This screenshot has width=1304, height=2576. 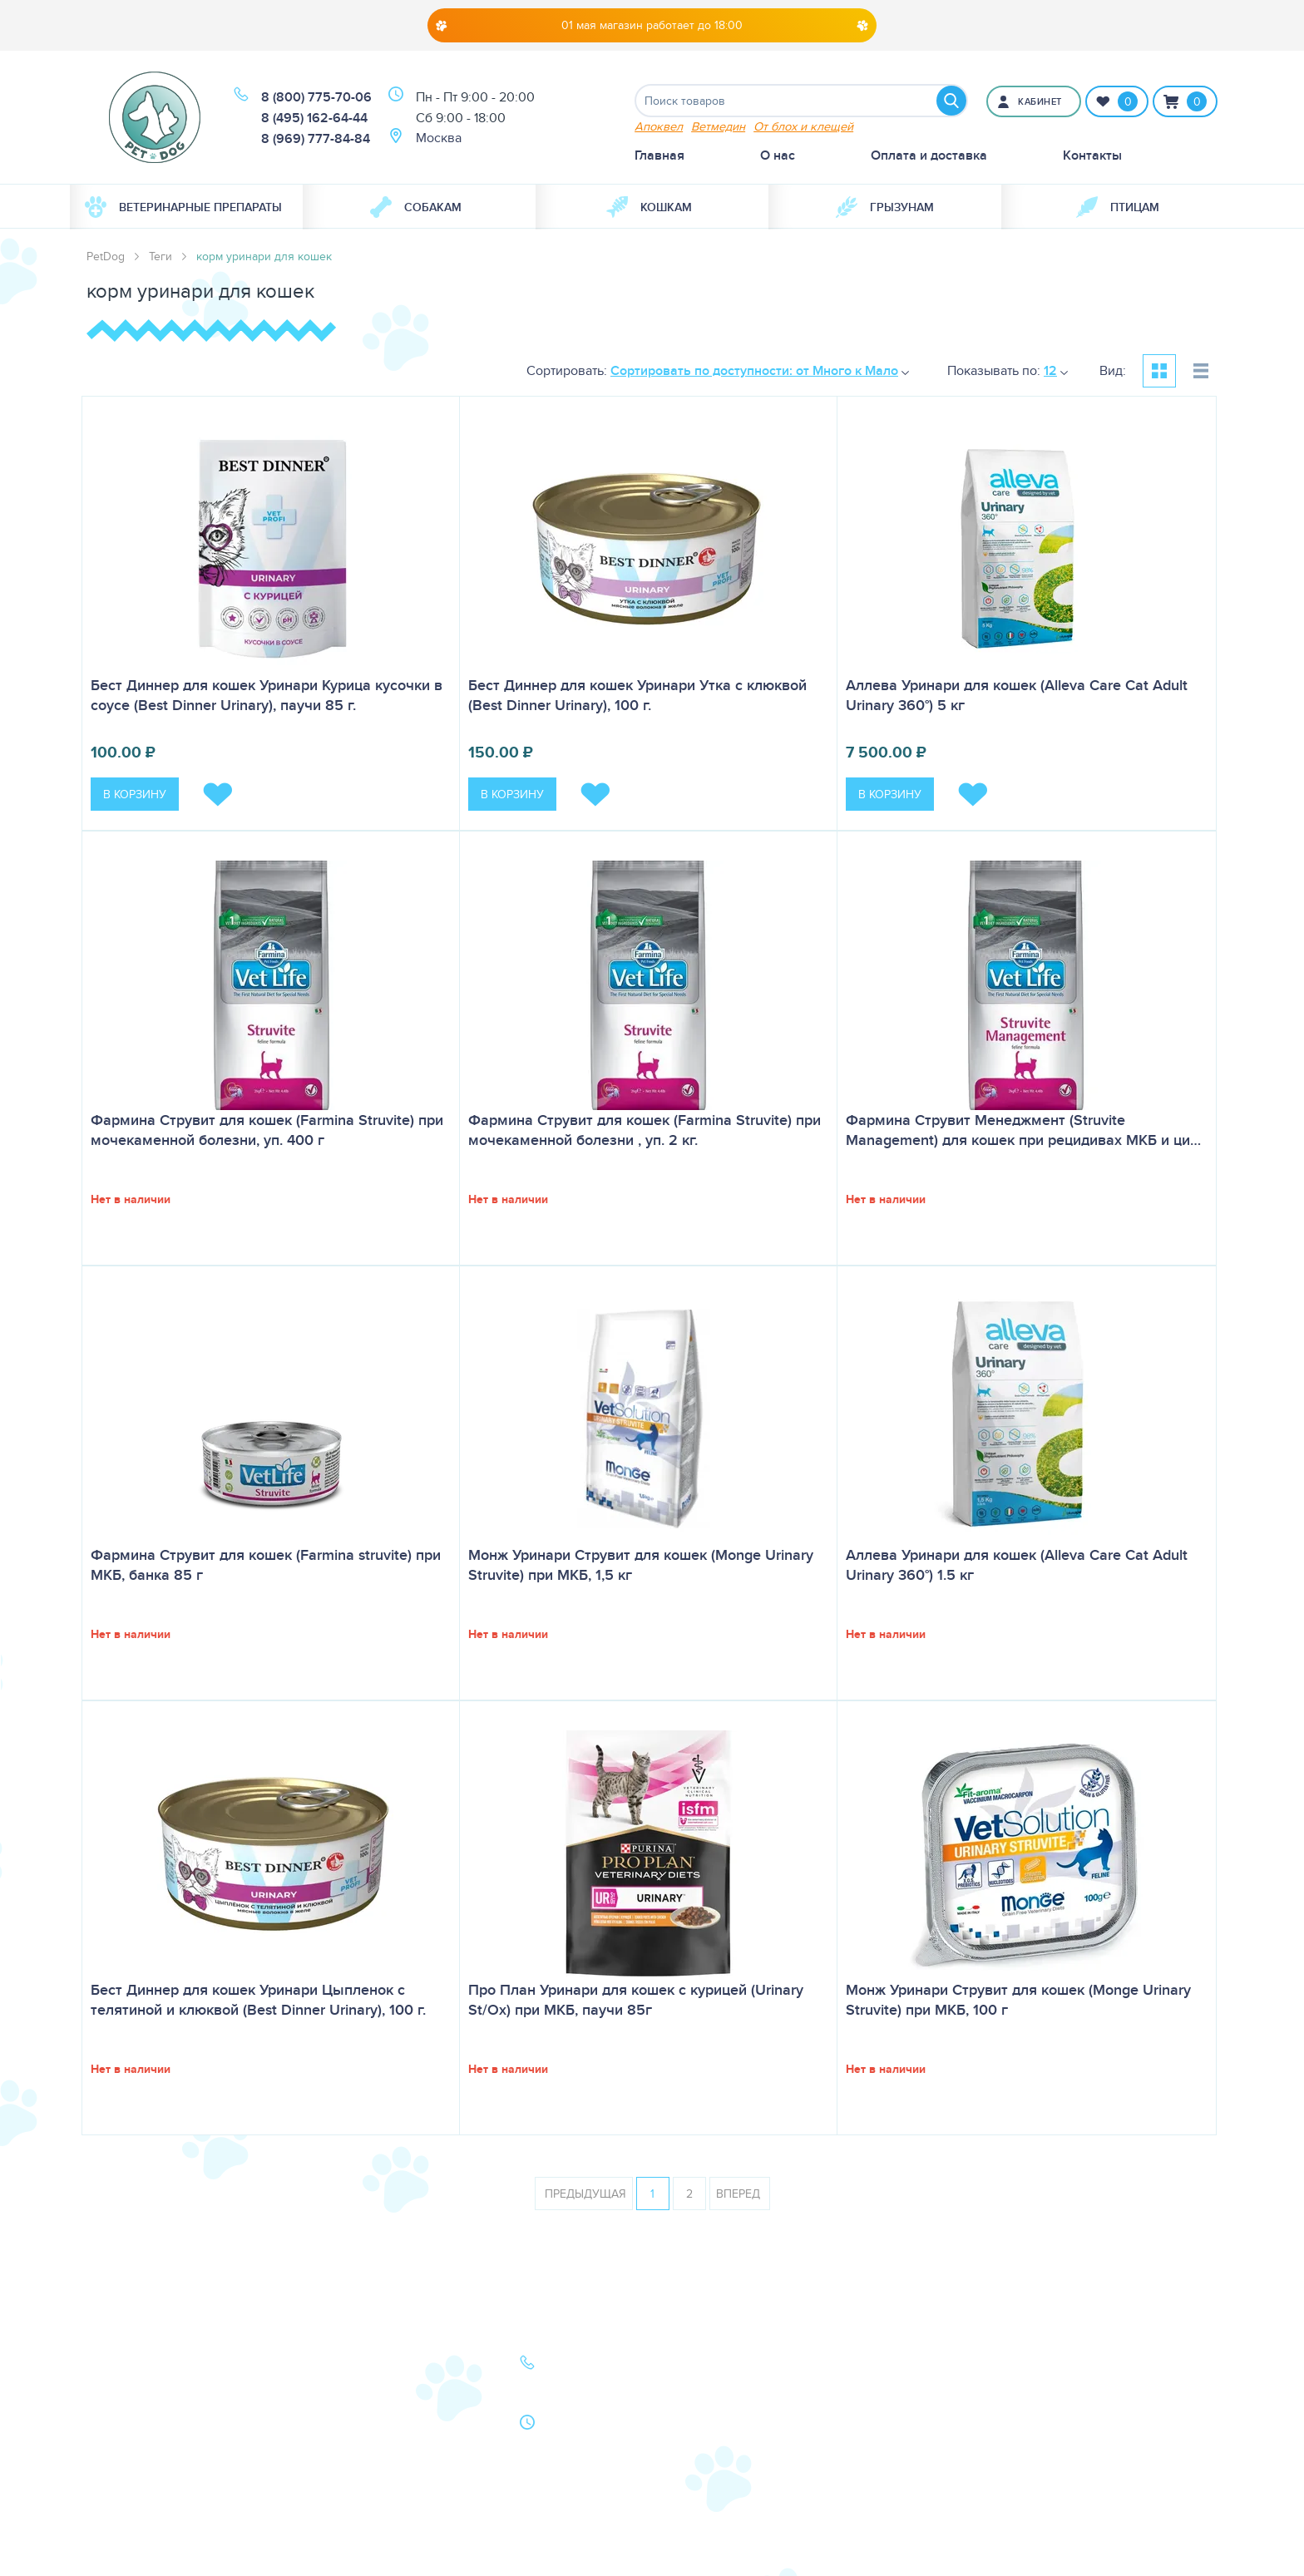 What do you see at coordinates (929, 155) in the screenshot?
I see `Оплата и доставка` at bounding box center [929, 155].